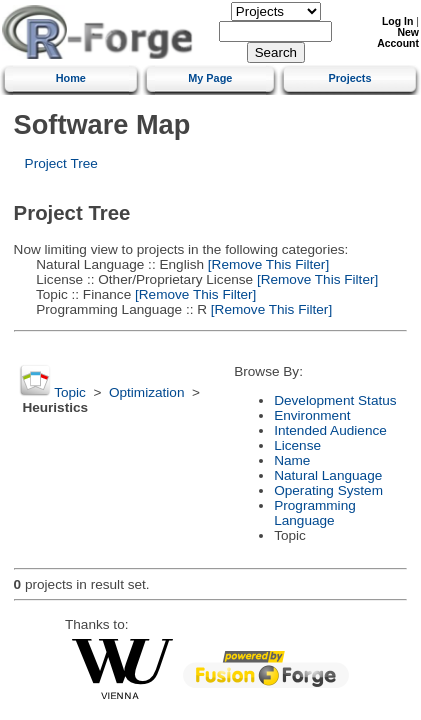 The height and width of the screenshot is (720, 421). Describe the element at coordinates (297, 445) in the screenshot. I see `License` at that location.